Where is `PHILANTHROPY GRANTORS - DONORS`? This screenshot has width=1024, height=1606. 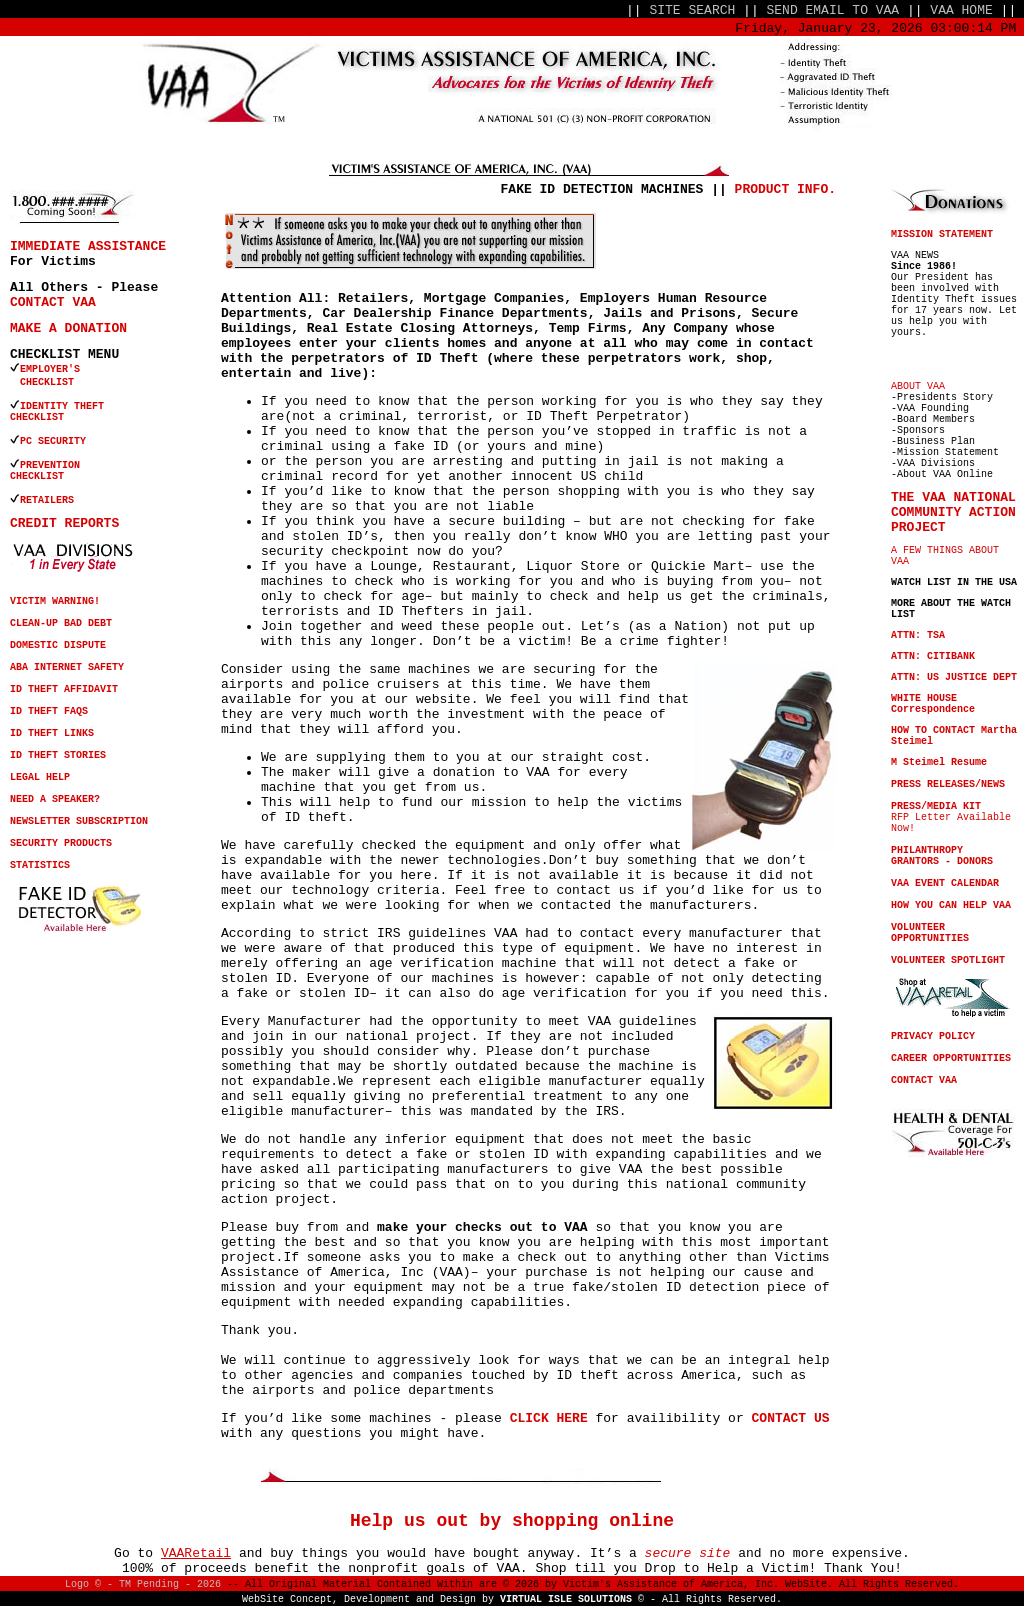
PHILANTHROPY GRANTORS - DONORS is located at coordinates (942, 856).